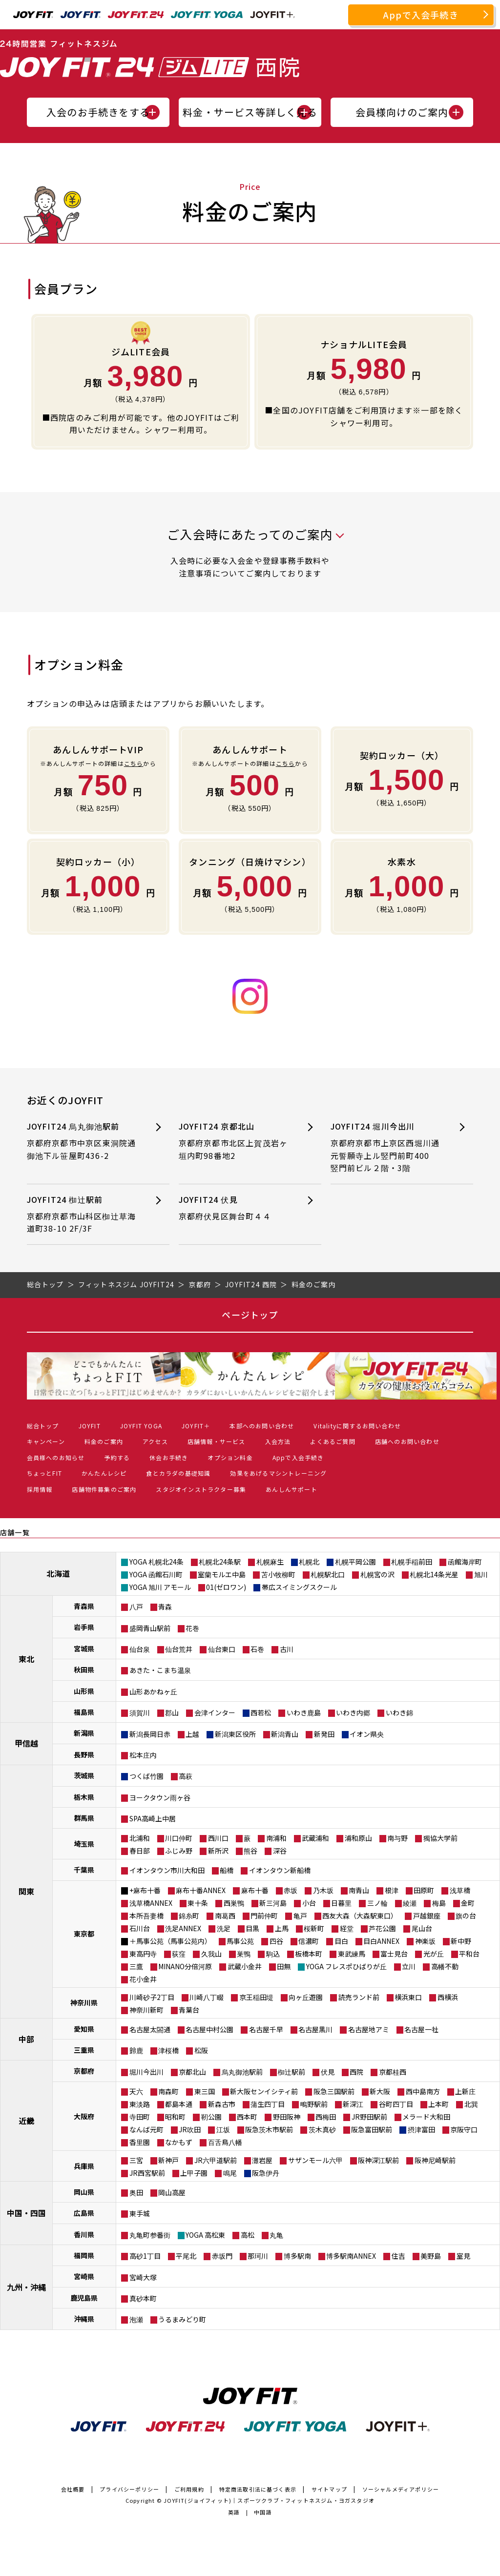 Image resolution: width=500 pixels, height=2576 pixels. Describe the element at coordinates (179, 1953) in the screenshot. I see `荻窪` at that location.